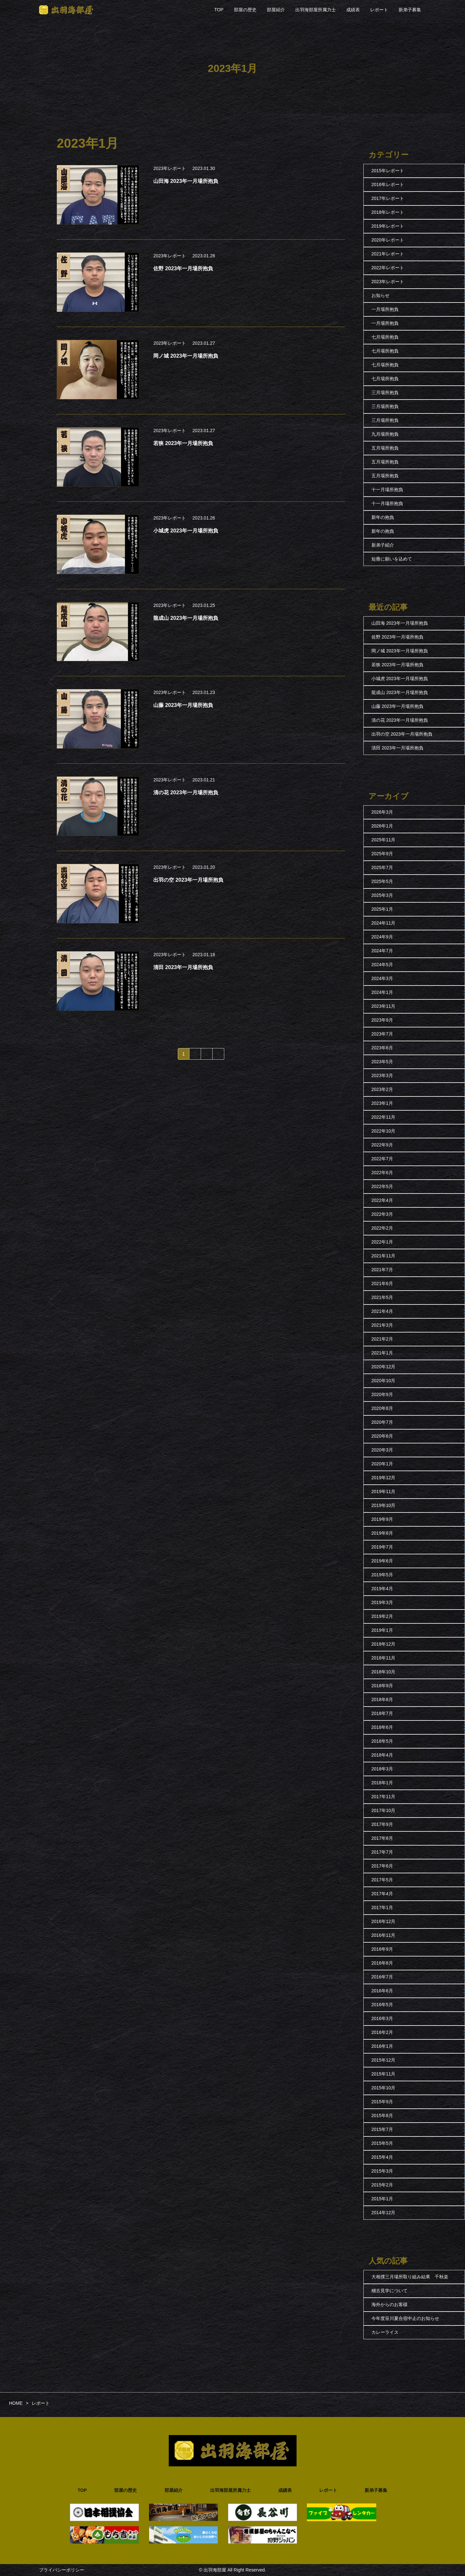  What do you see at coordinates (382, 992) in the screenshot?
I see `2024年1月` at bounding box center [382, 992].